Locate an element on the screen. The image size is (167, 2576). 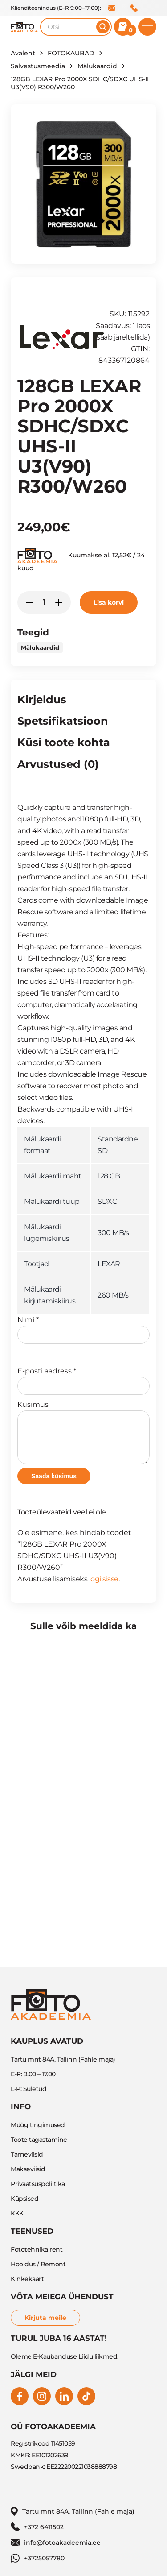
Tarneviisid is located at coordinates (27, 2154).